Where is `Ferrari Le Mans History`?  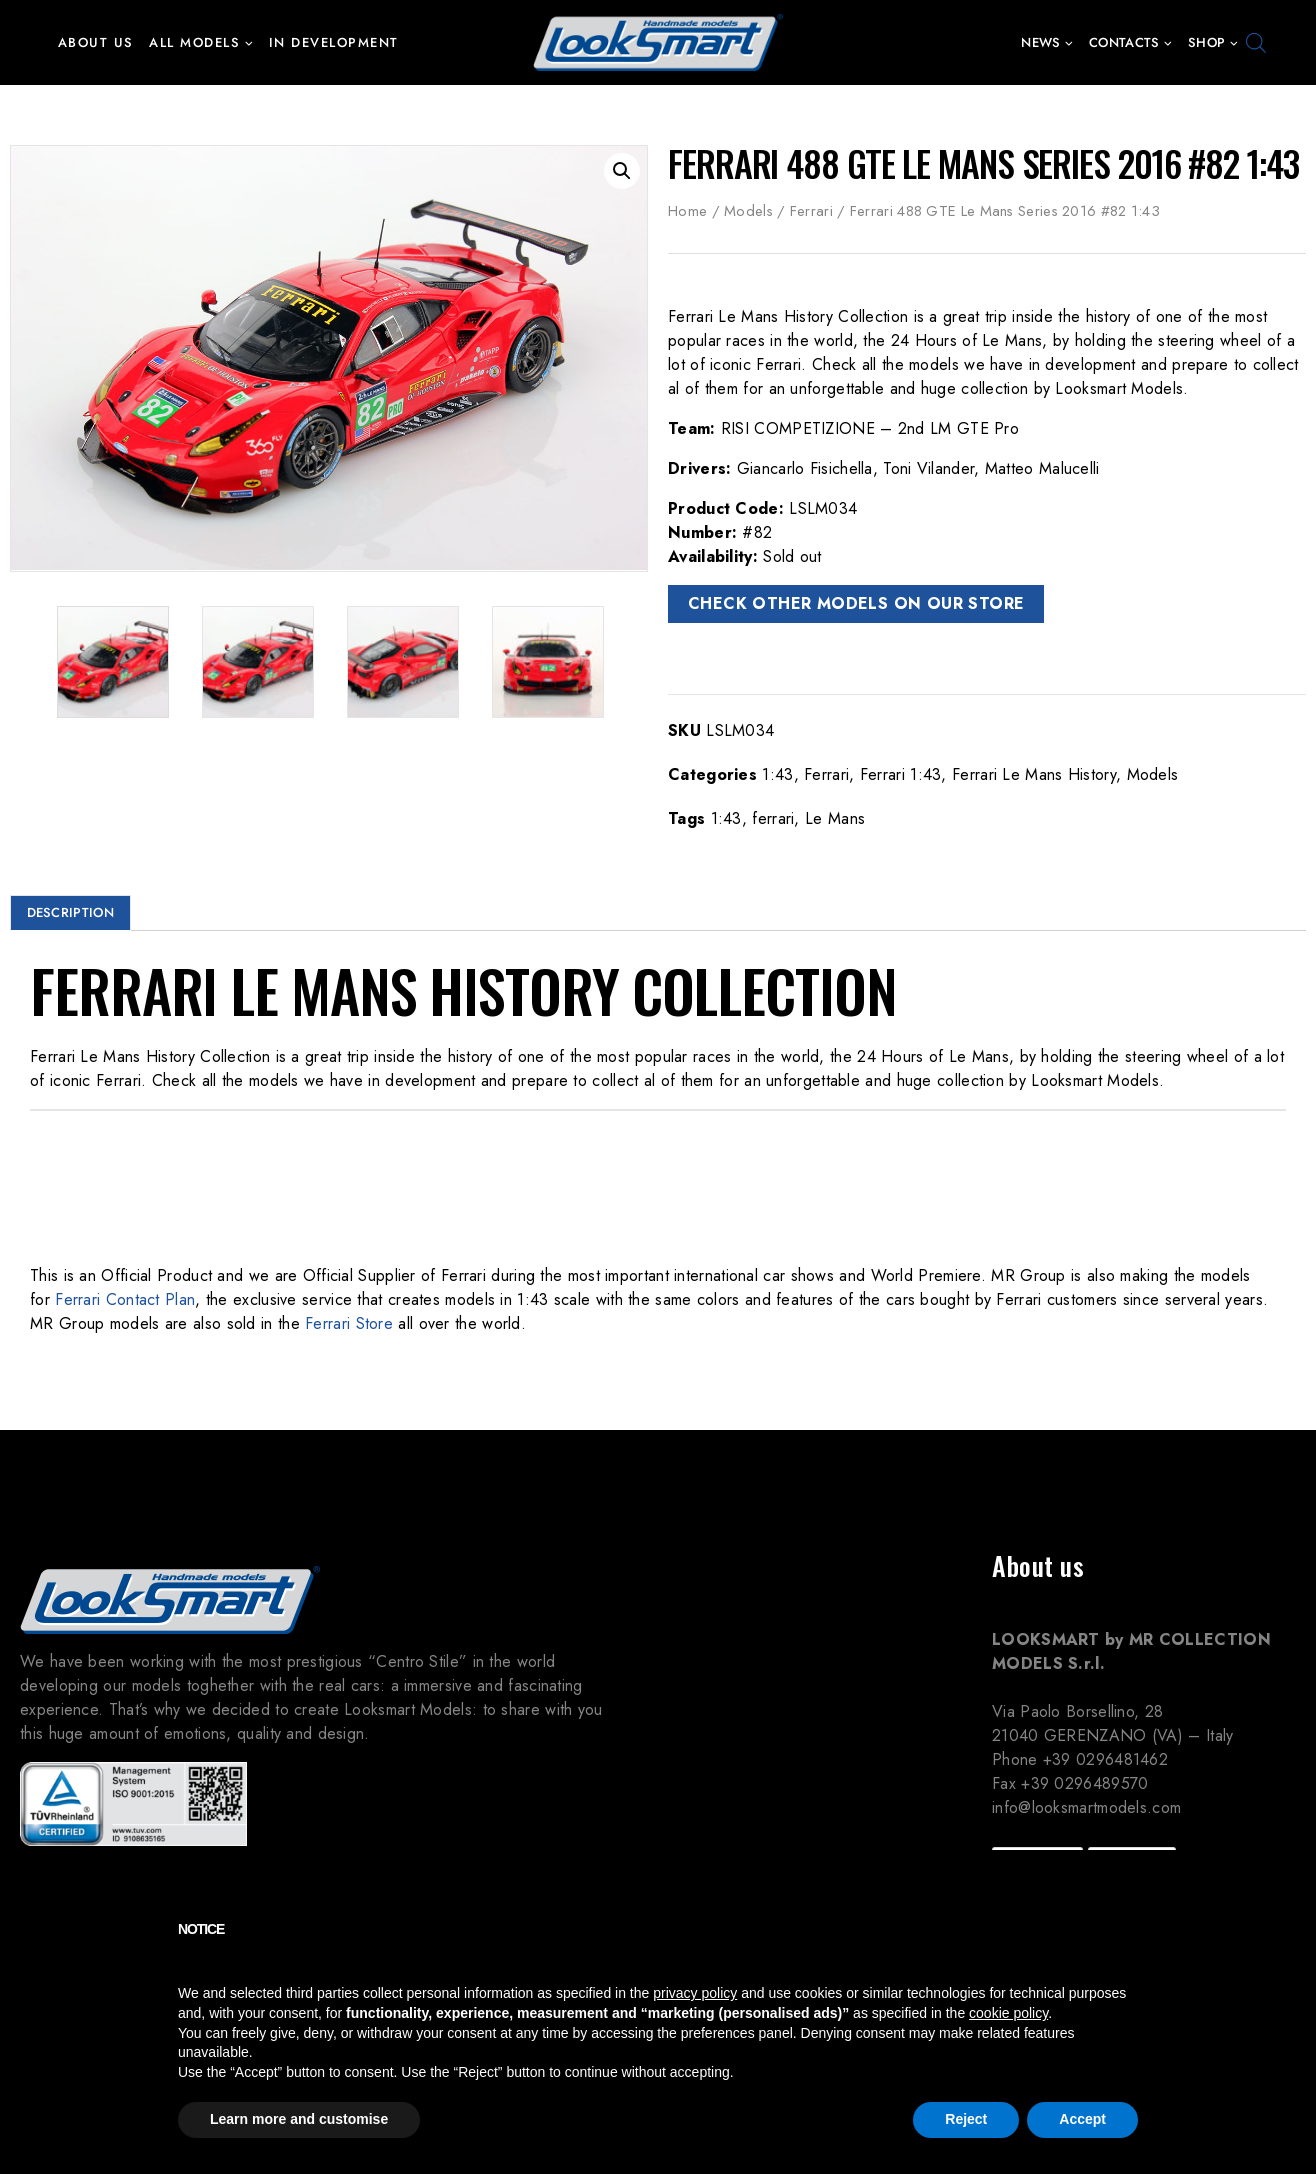 Ferrari Le Mans History is located at coordinates (1034, 774).